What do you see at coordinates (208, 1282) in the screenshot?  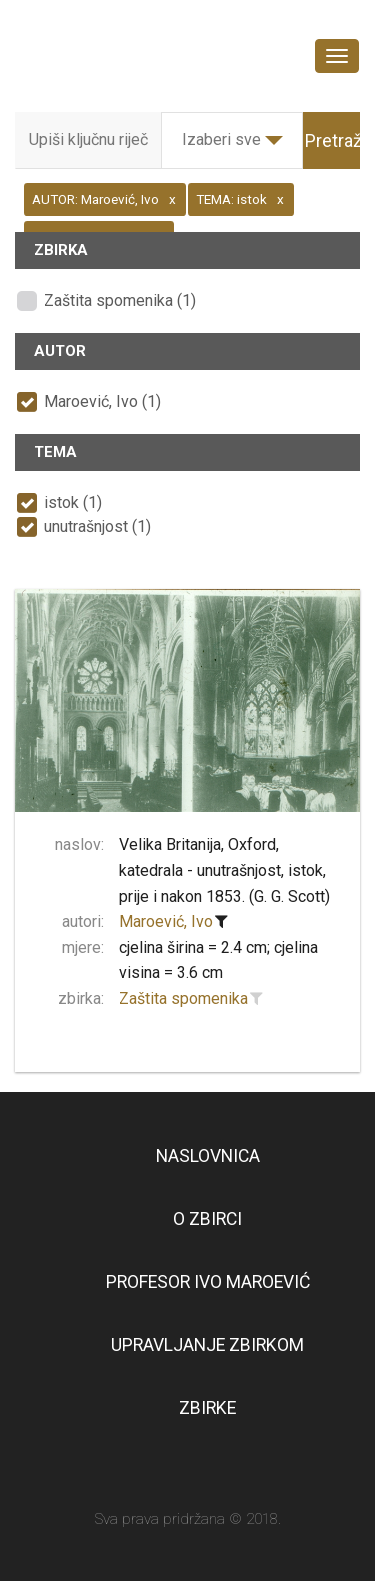 I see `Profesor Ivo Maroević` at bounding box center [208, 1282].